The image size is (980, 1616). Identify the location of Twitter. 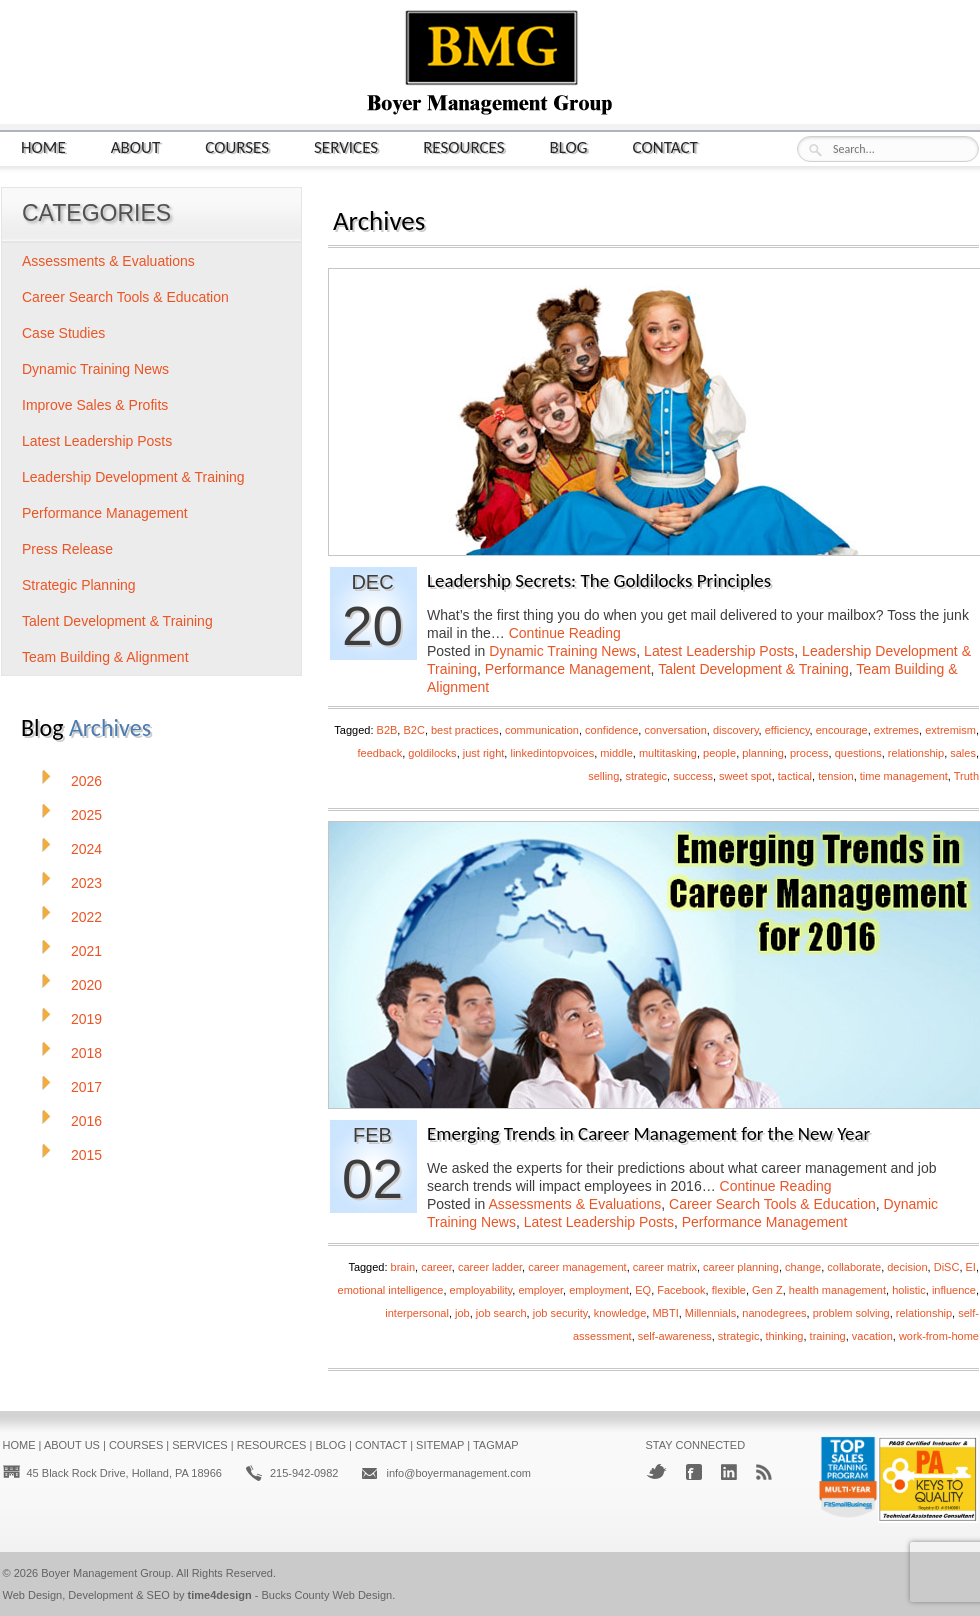
(656, 1471).